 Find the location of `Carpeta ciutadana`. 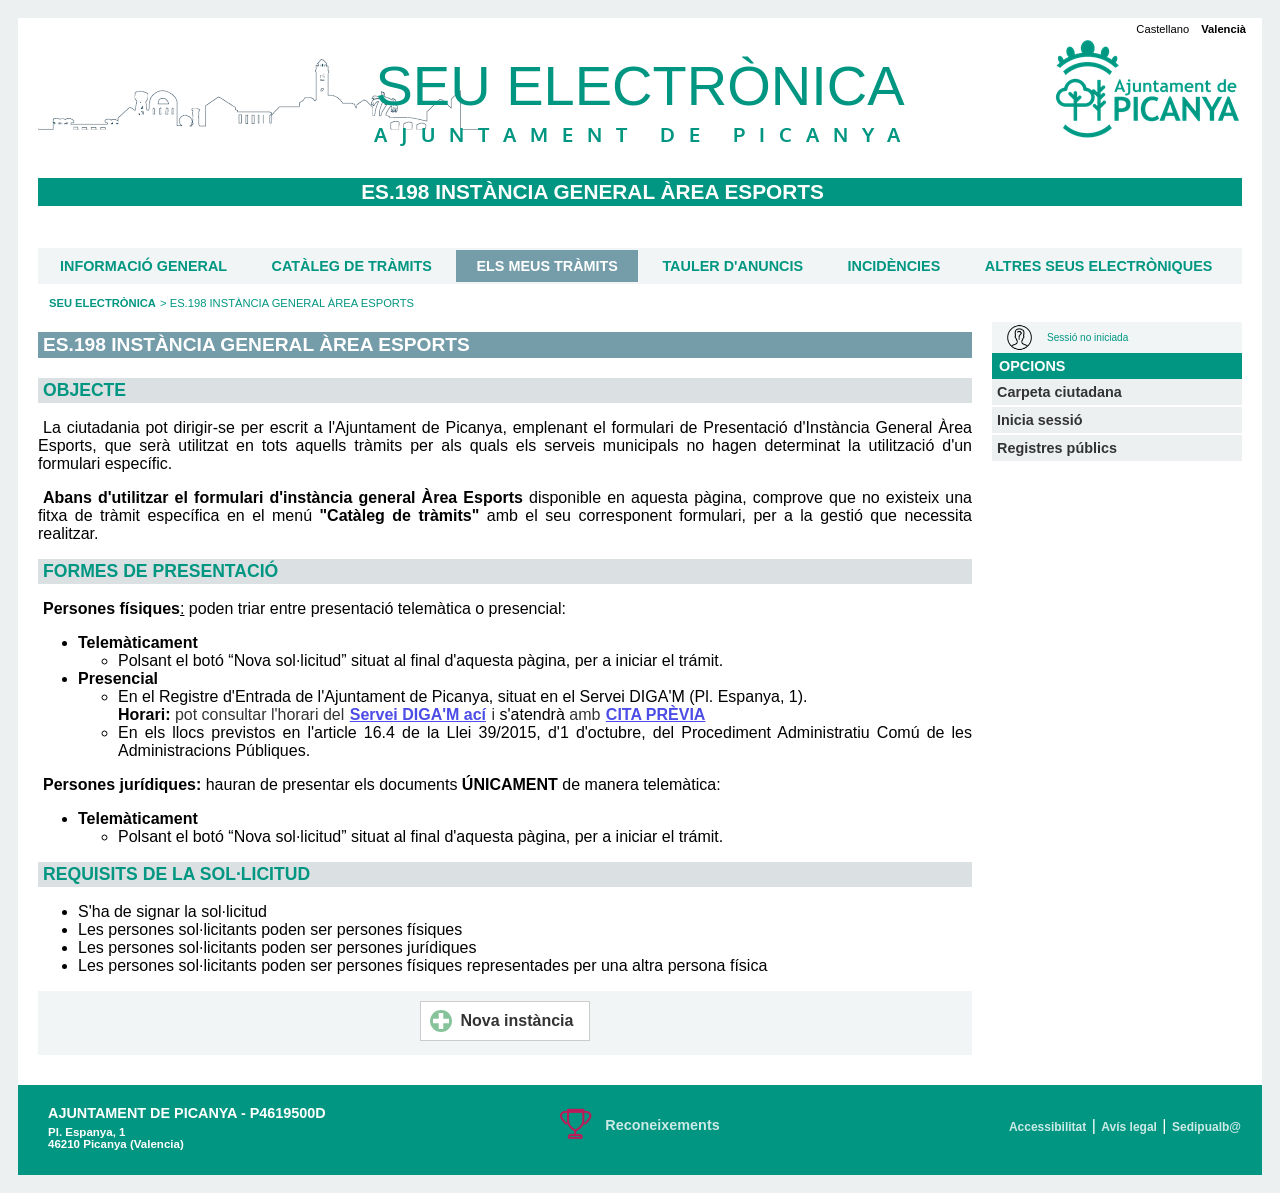

Carpeta ciutadana is located at coordinates (1059, 392).